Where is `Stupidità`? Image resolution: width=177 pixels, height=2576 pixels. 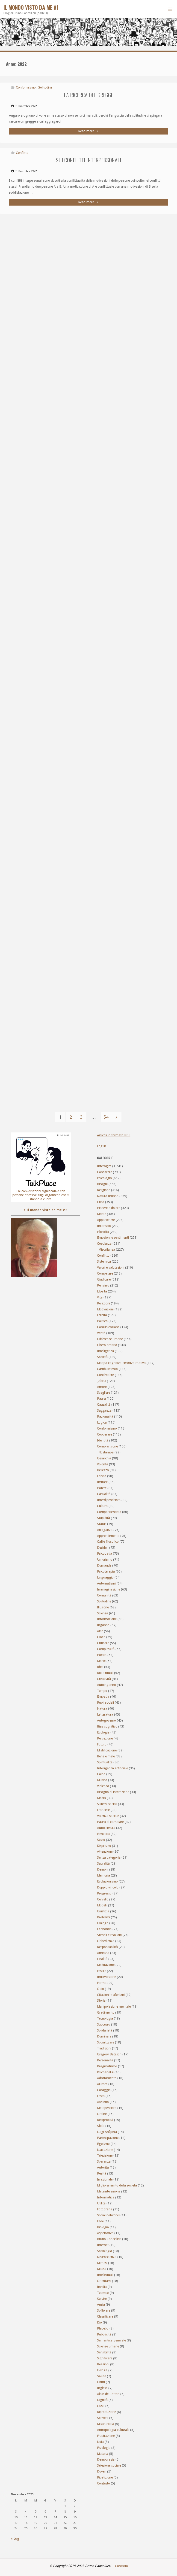
Stupidità is located at coordinates (103, 1518).